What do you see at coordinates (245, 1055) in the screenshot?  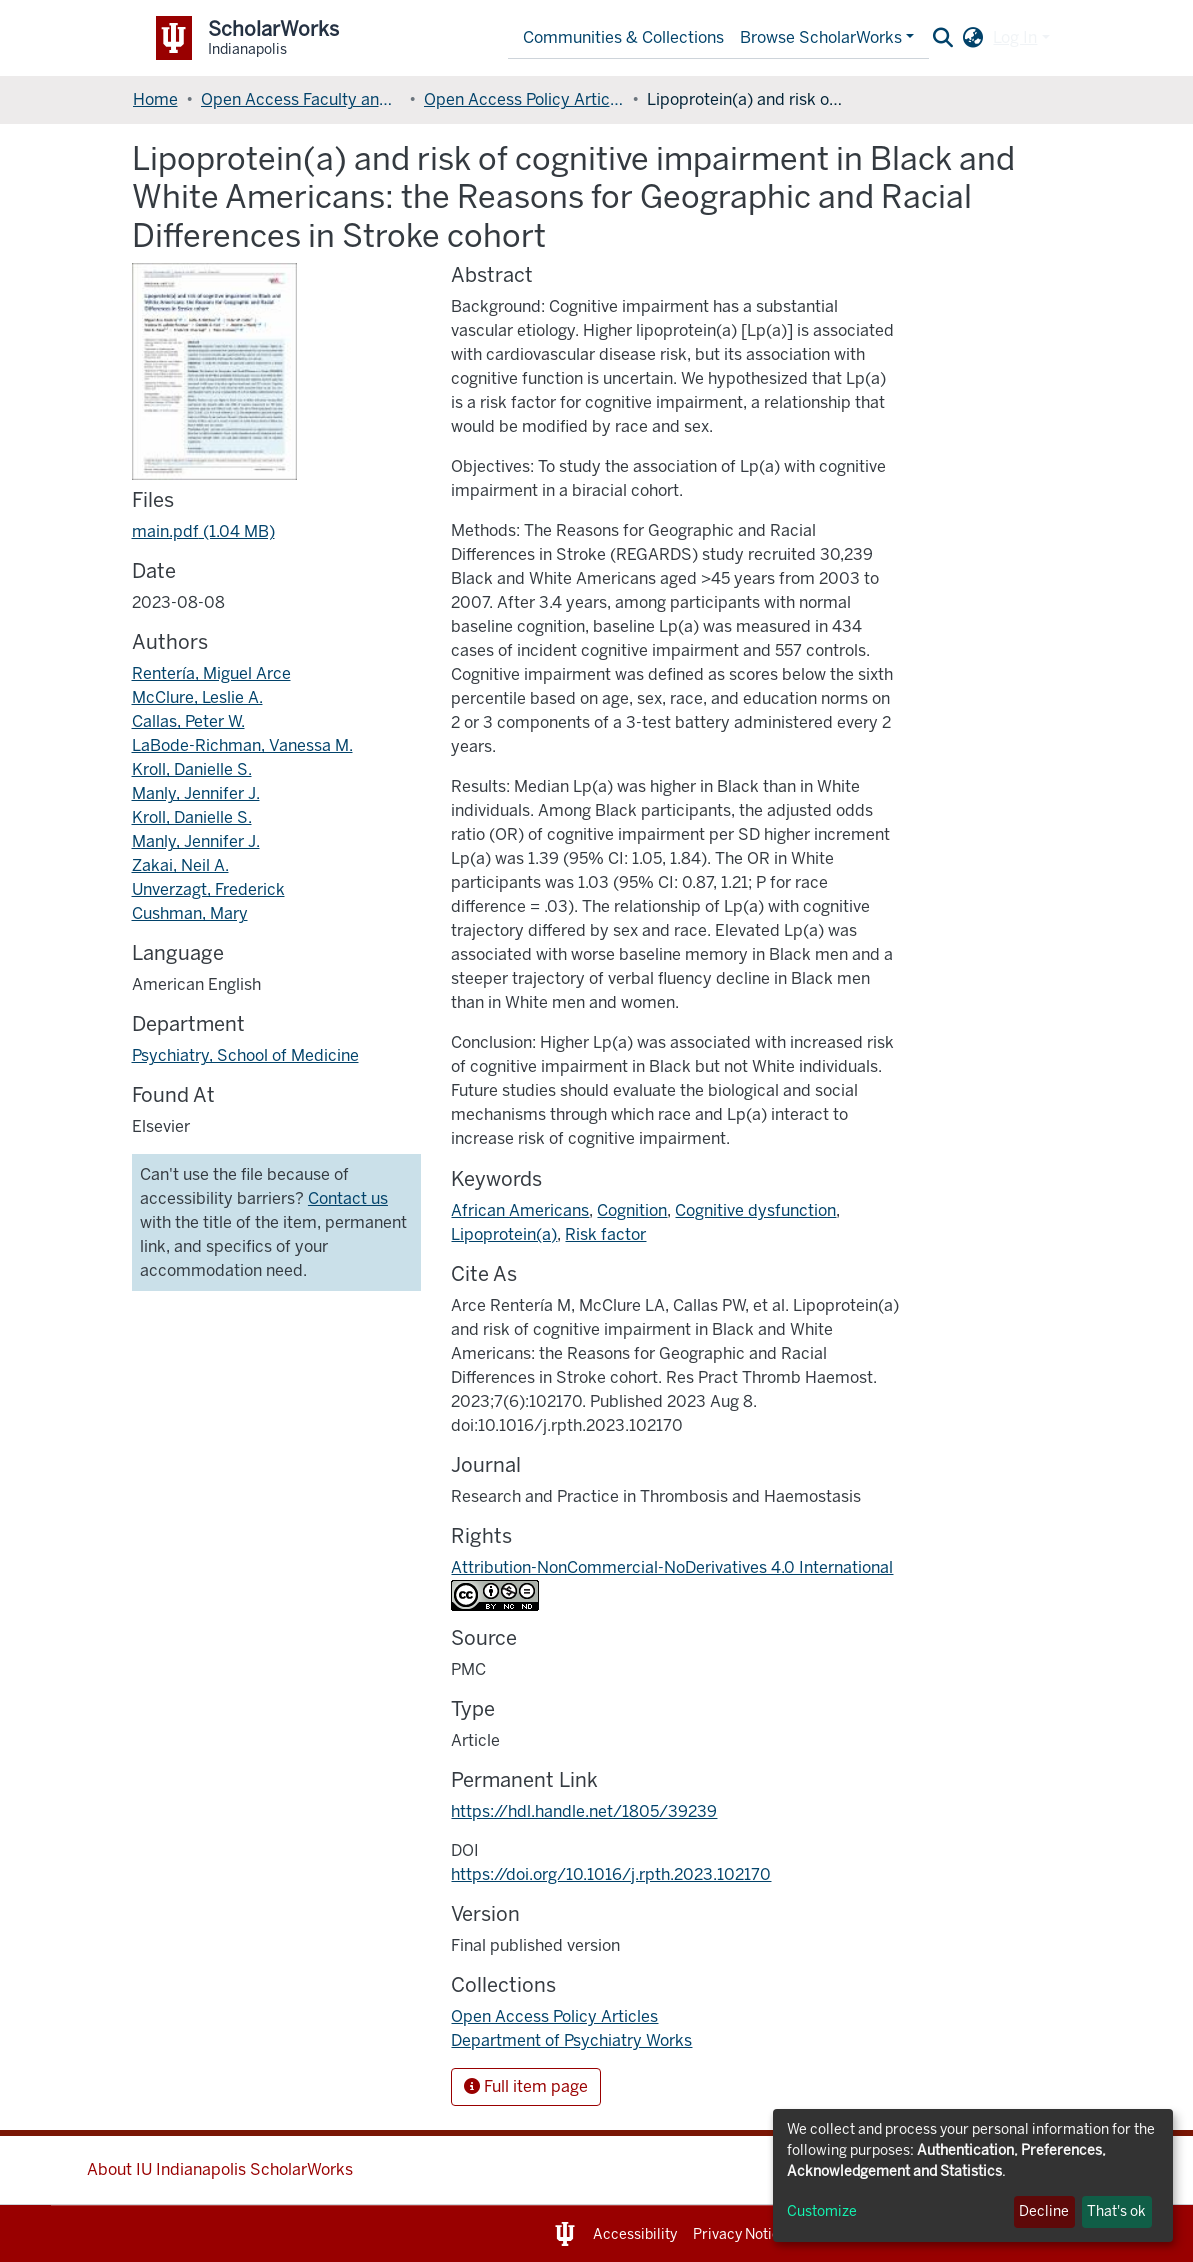 I see `Psychiatry, School of Medicine` at bounding box center [245, 1055].